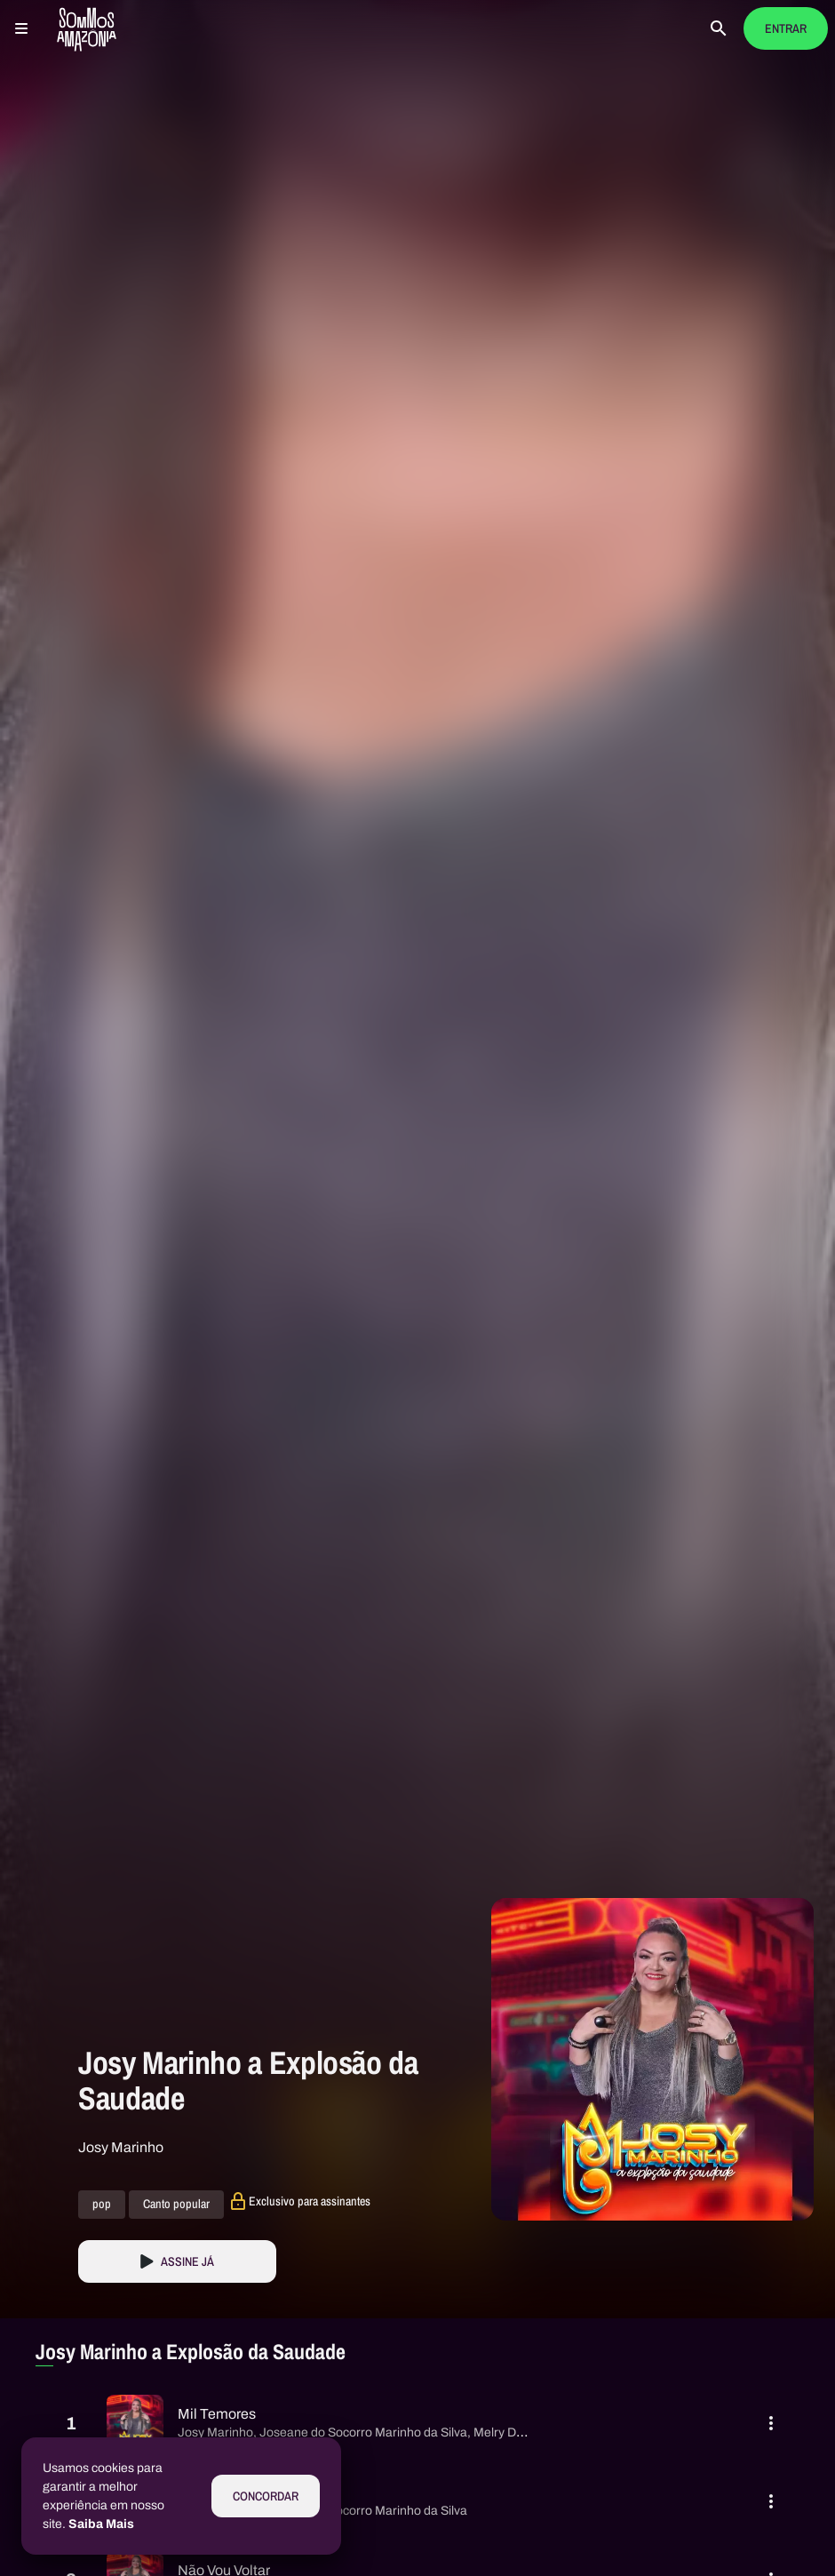 The width and height of the screenshot is (835, 2576). Describe the element at coordinates (176, 2204) in the screenshot. I see `Canto popular` at that location.